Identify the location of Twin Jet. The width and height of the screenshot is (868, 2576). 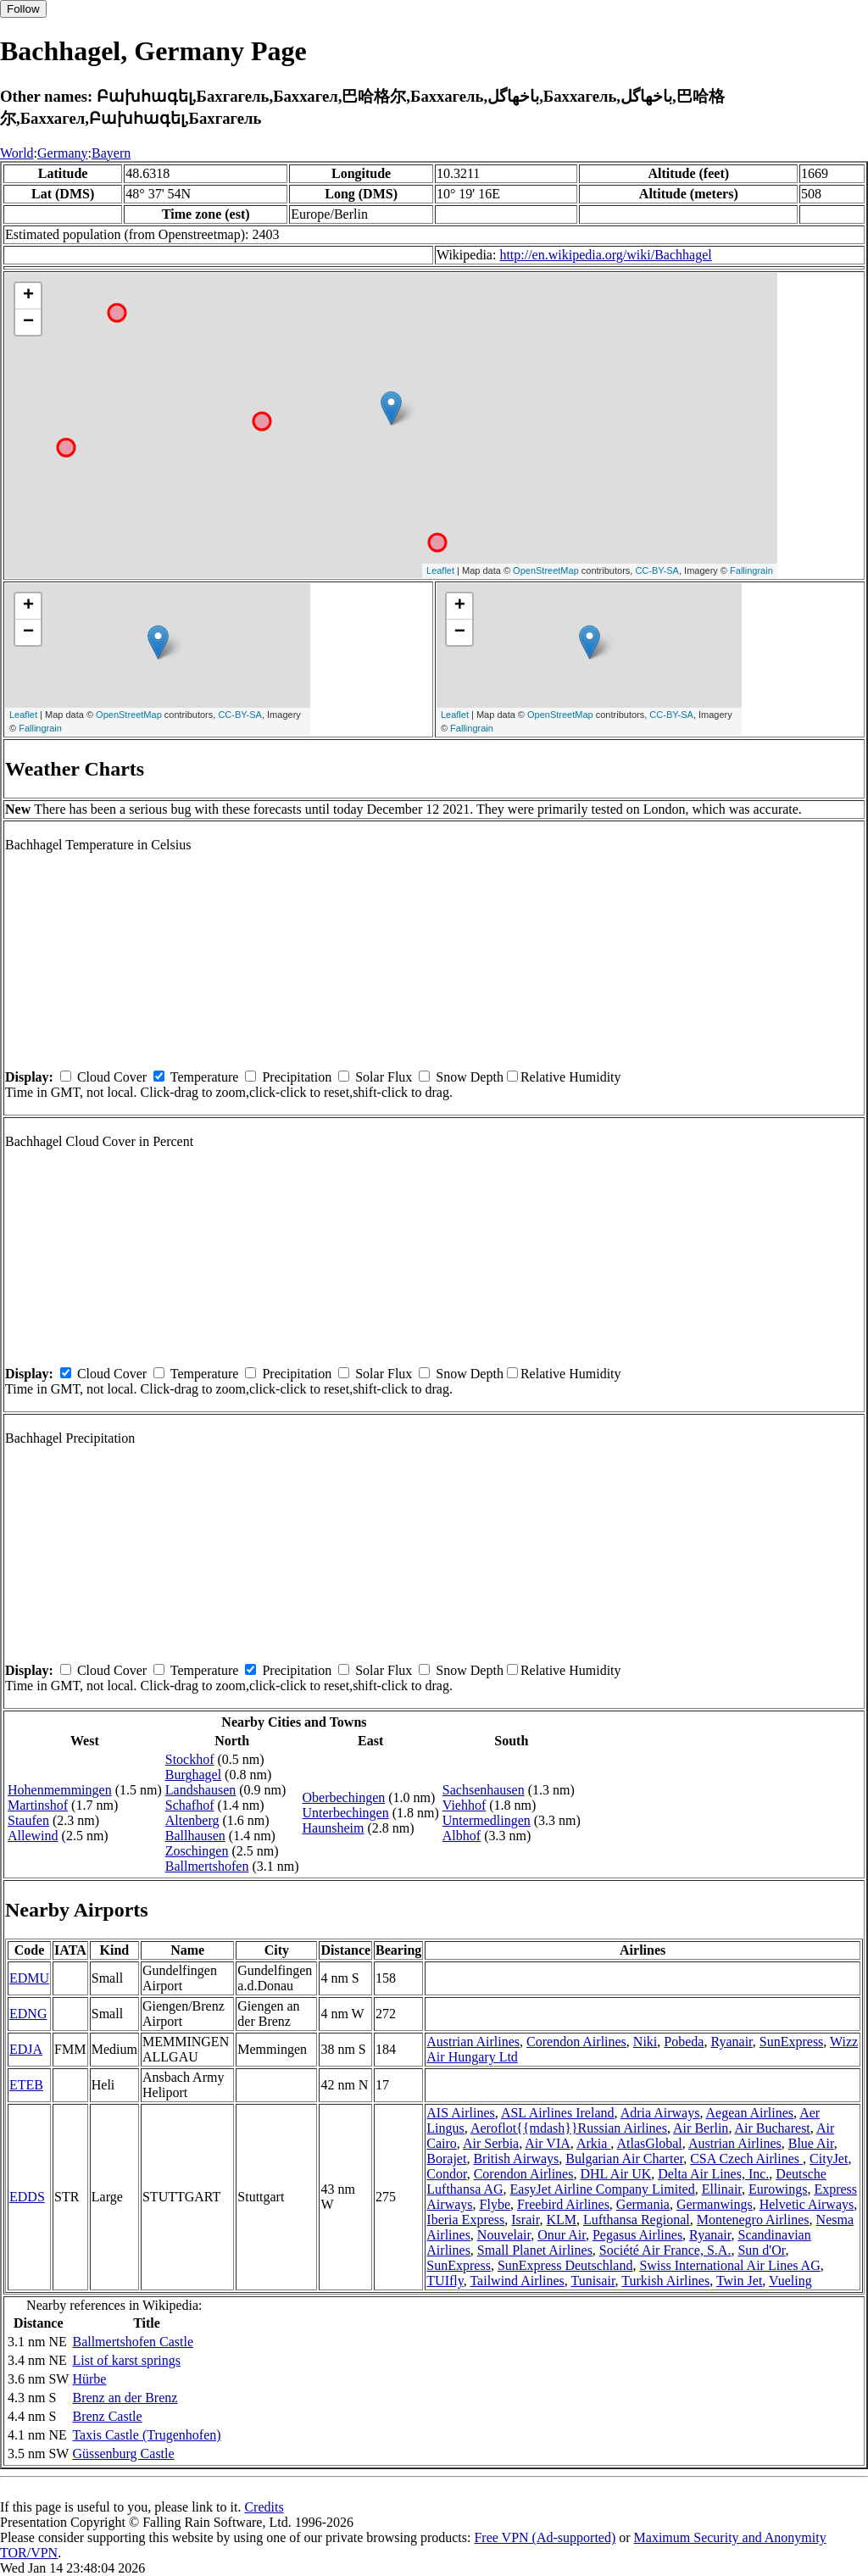
(739, 2280).